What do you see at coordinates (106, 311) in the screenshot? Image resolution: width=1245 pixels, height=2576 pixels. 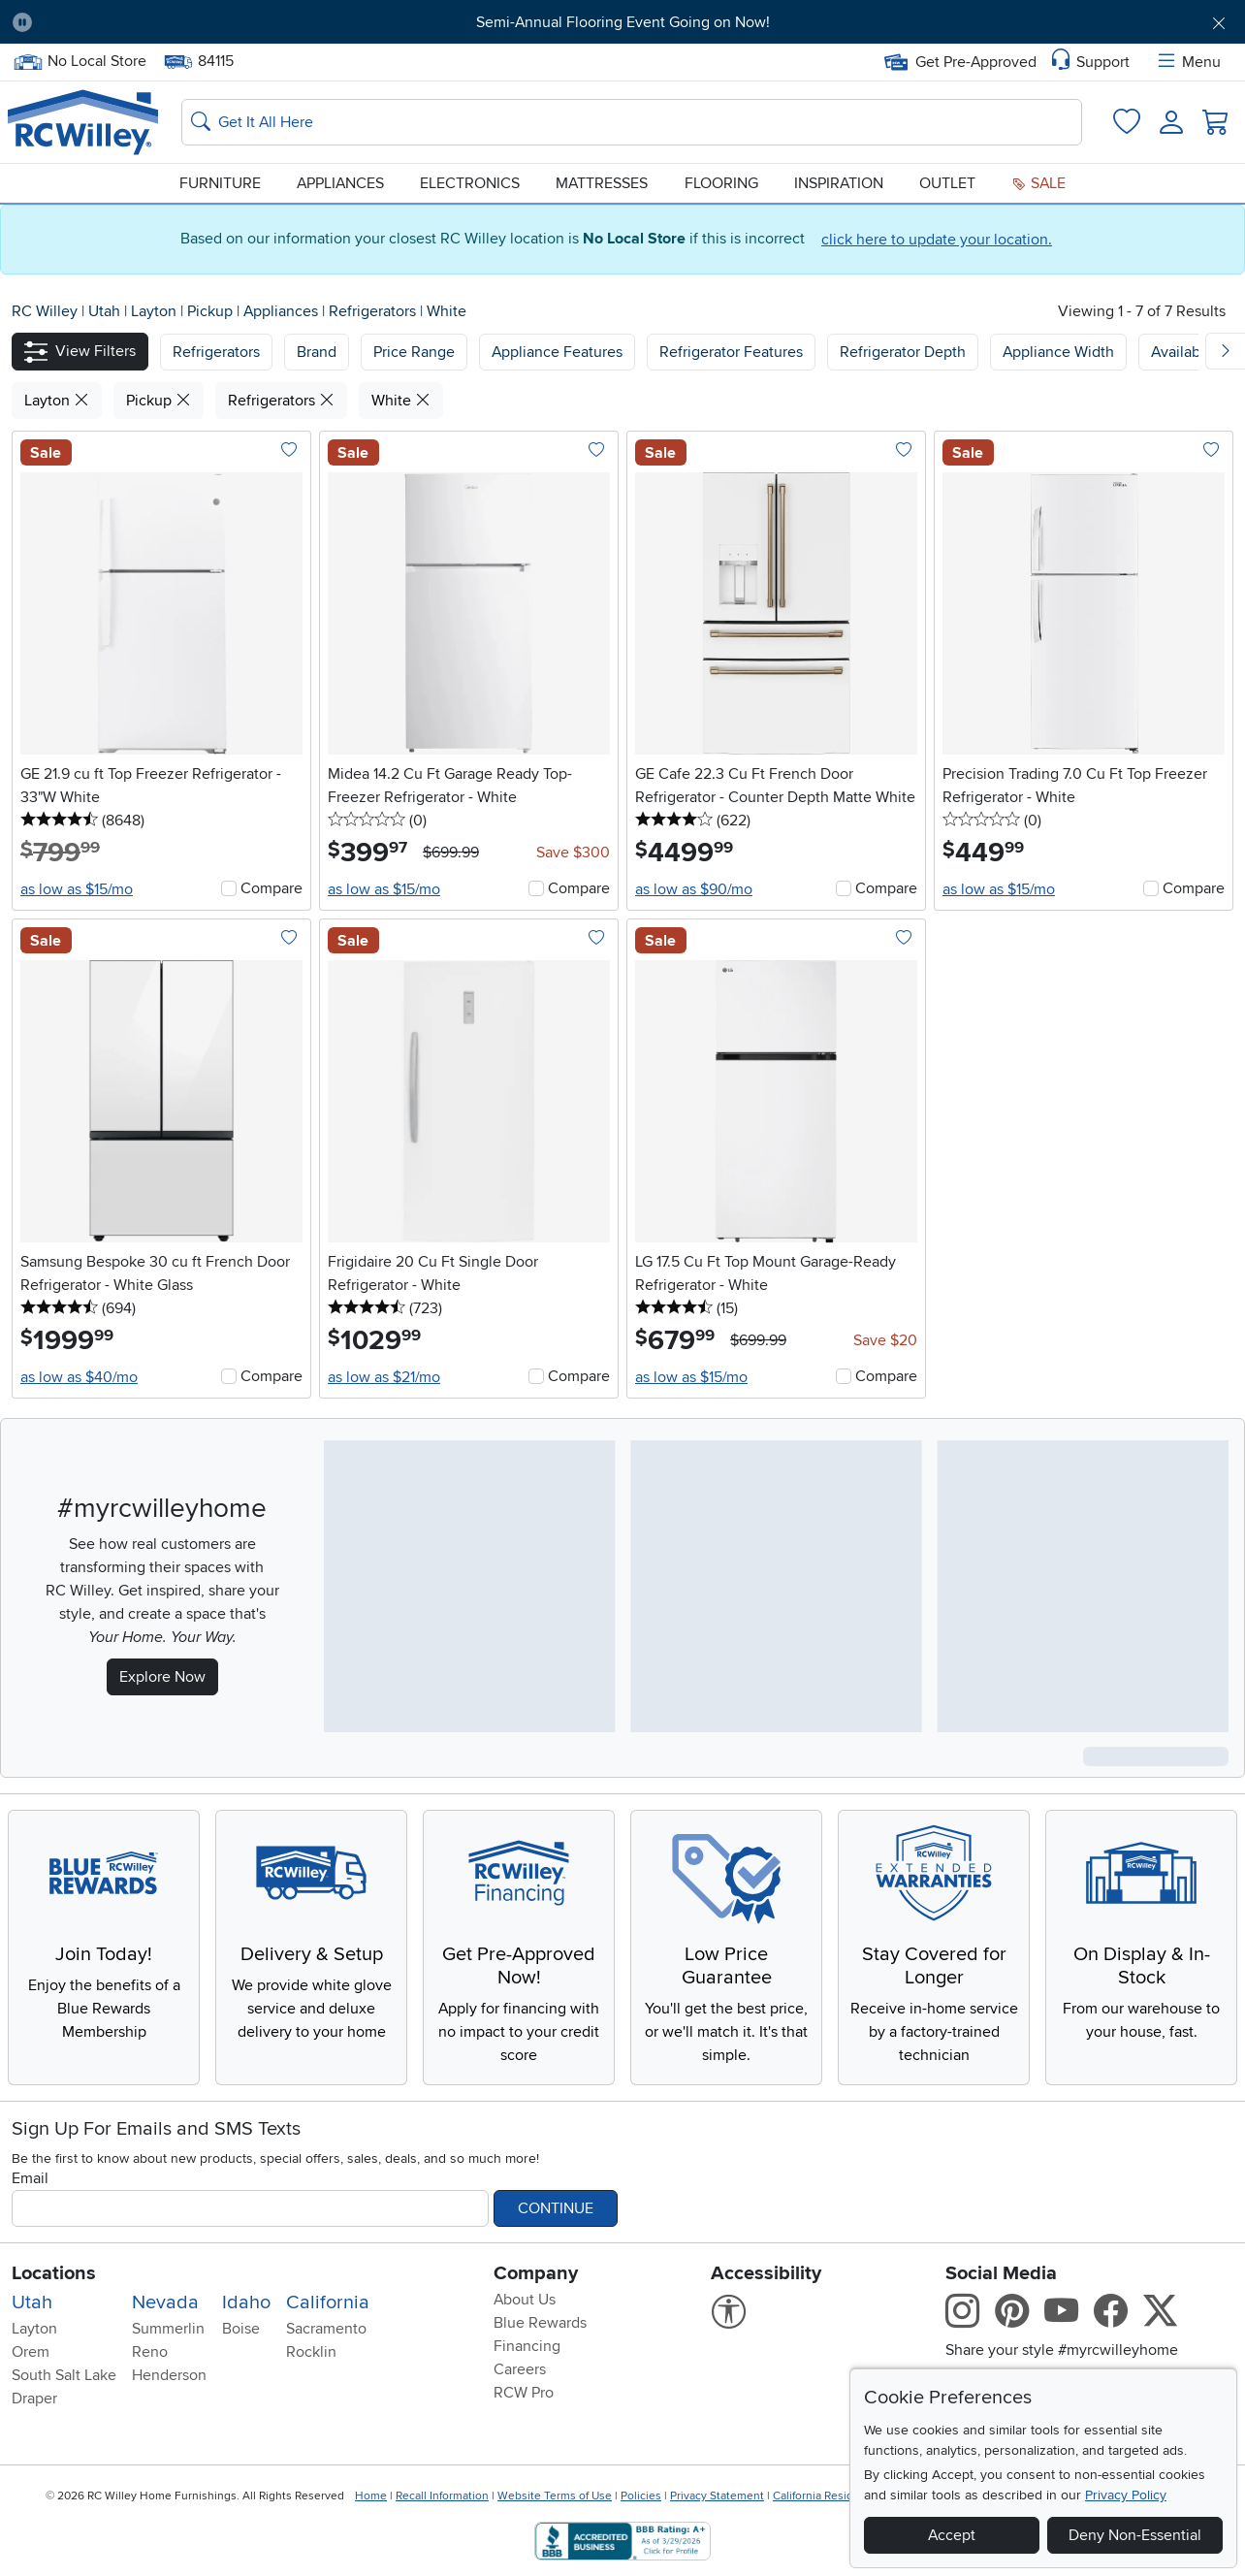 I see `Utah` at bounding box center [106, 311].